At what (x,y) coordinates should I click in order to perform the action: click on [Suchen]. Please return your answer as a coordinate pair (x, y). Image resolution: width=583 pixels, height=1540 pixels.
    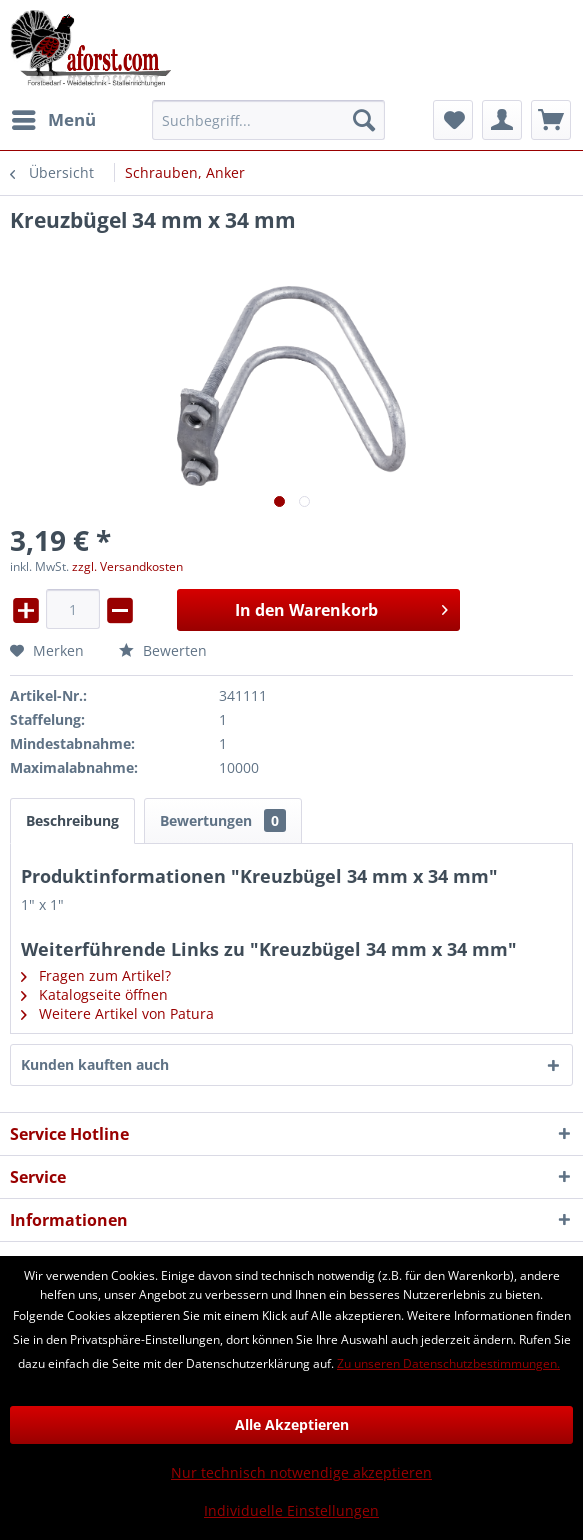
    Looking at the image, I should click on (364, 120).